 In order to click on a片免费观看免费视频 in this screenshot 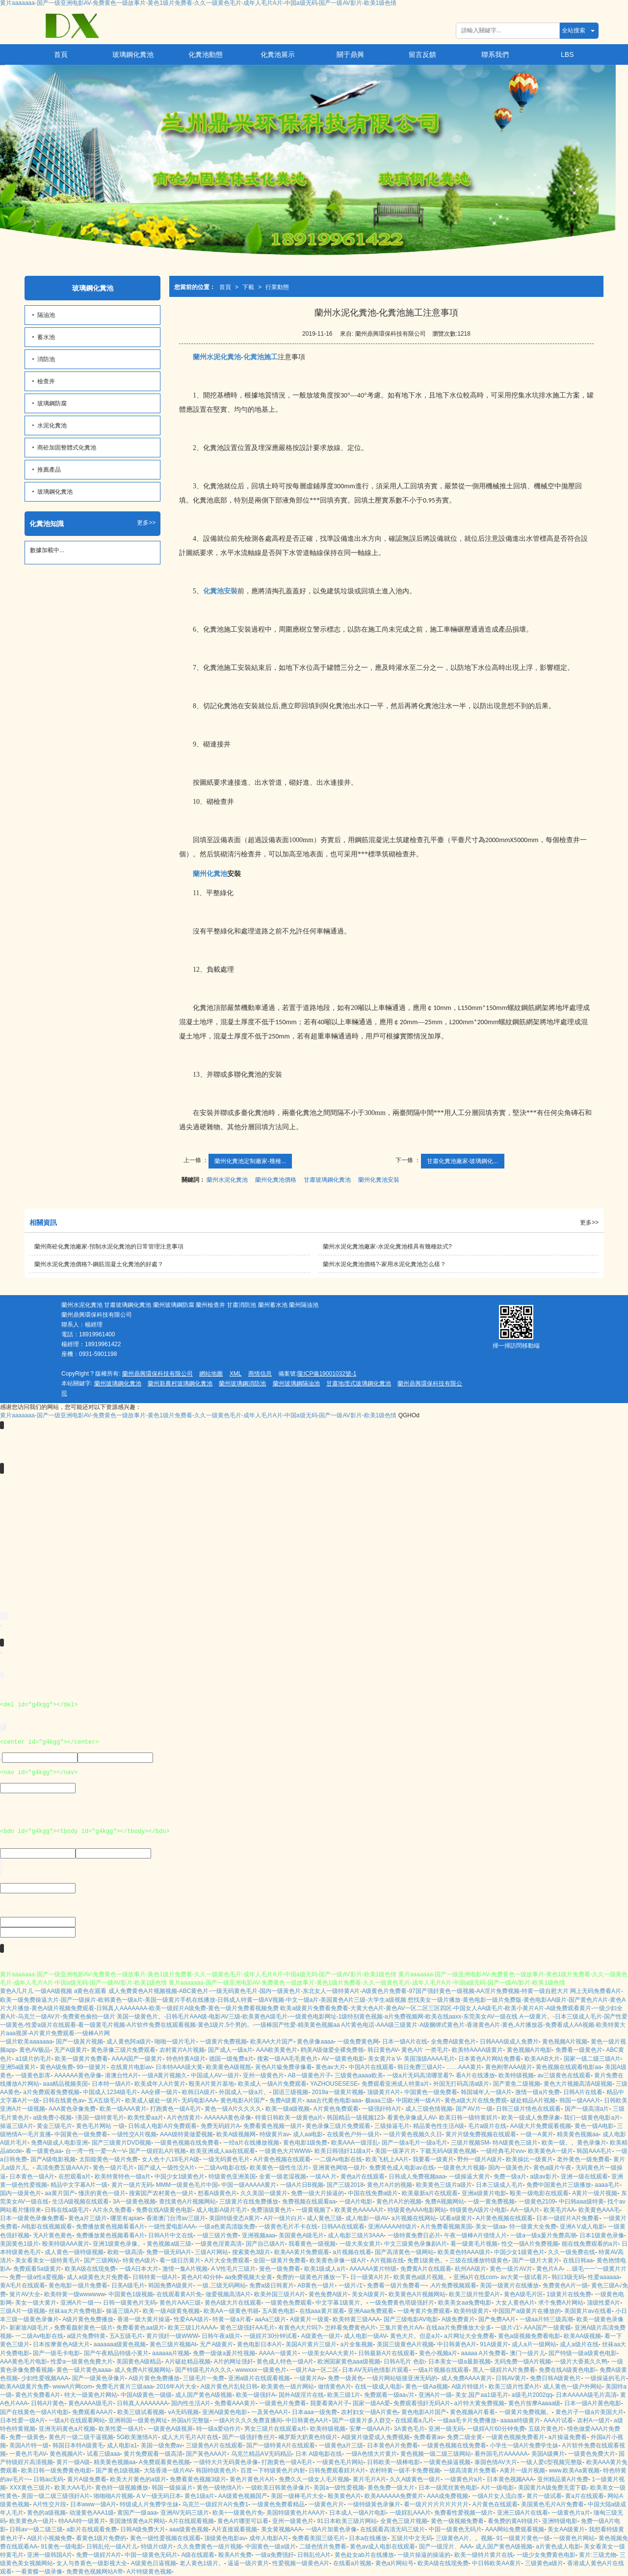, I will do `click(51, 2092)`.